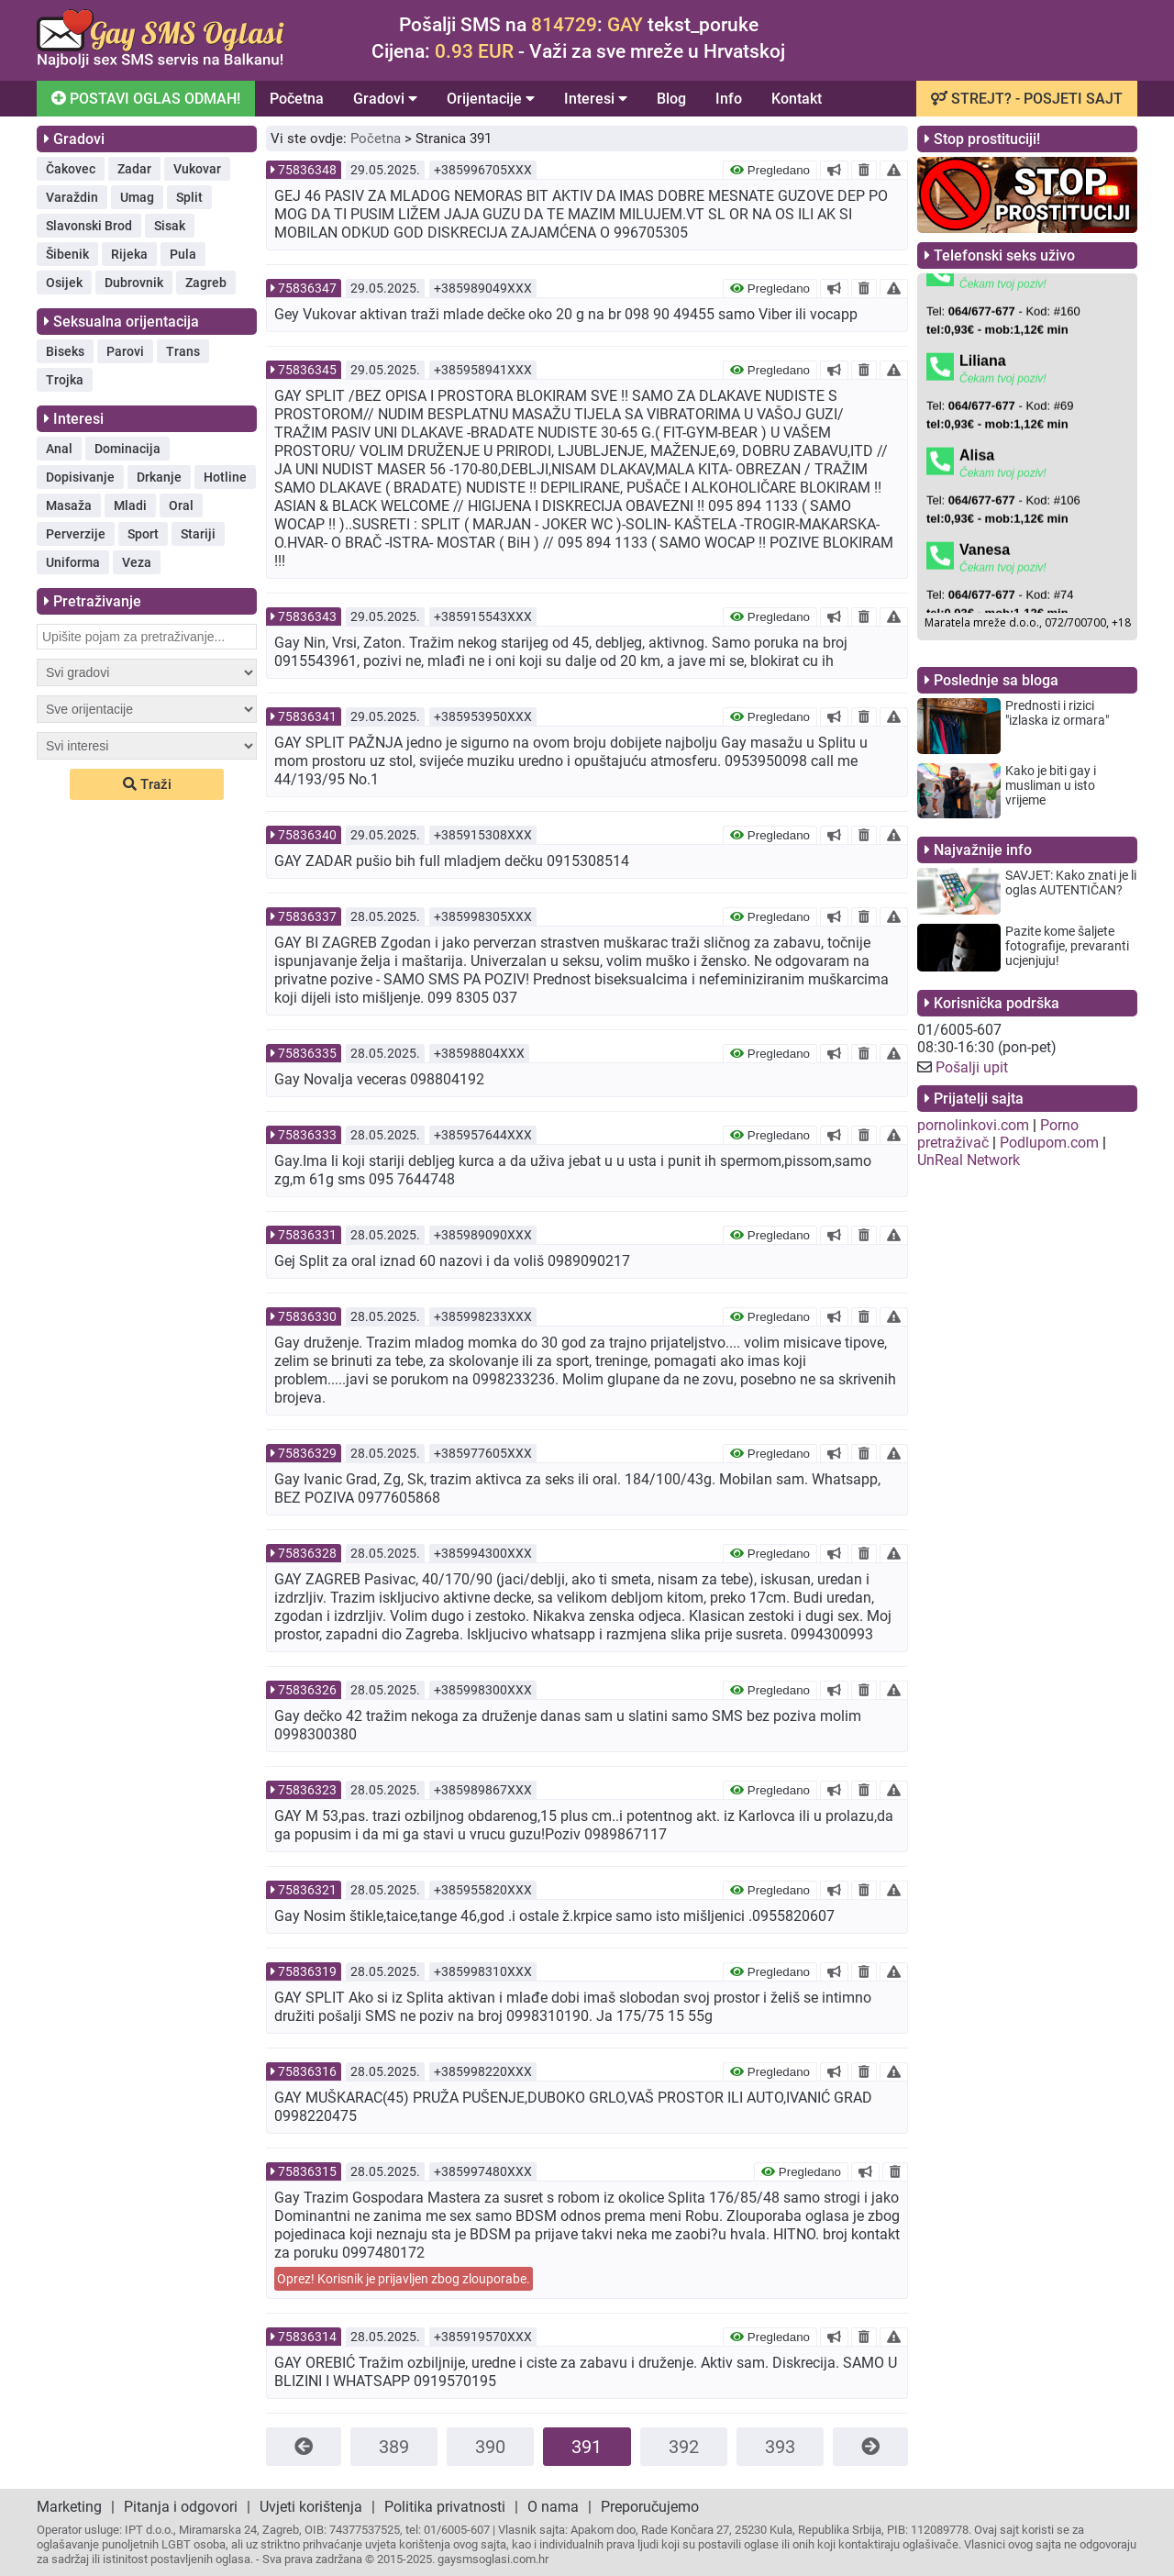  What do you see at coordinates (972, 1067) in the screenshot?
I see `Pošalji upit` at bounding box center [972, 1067].